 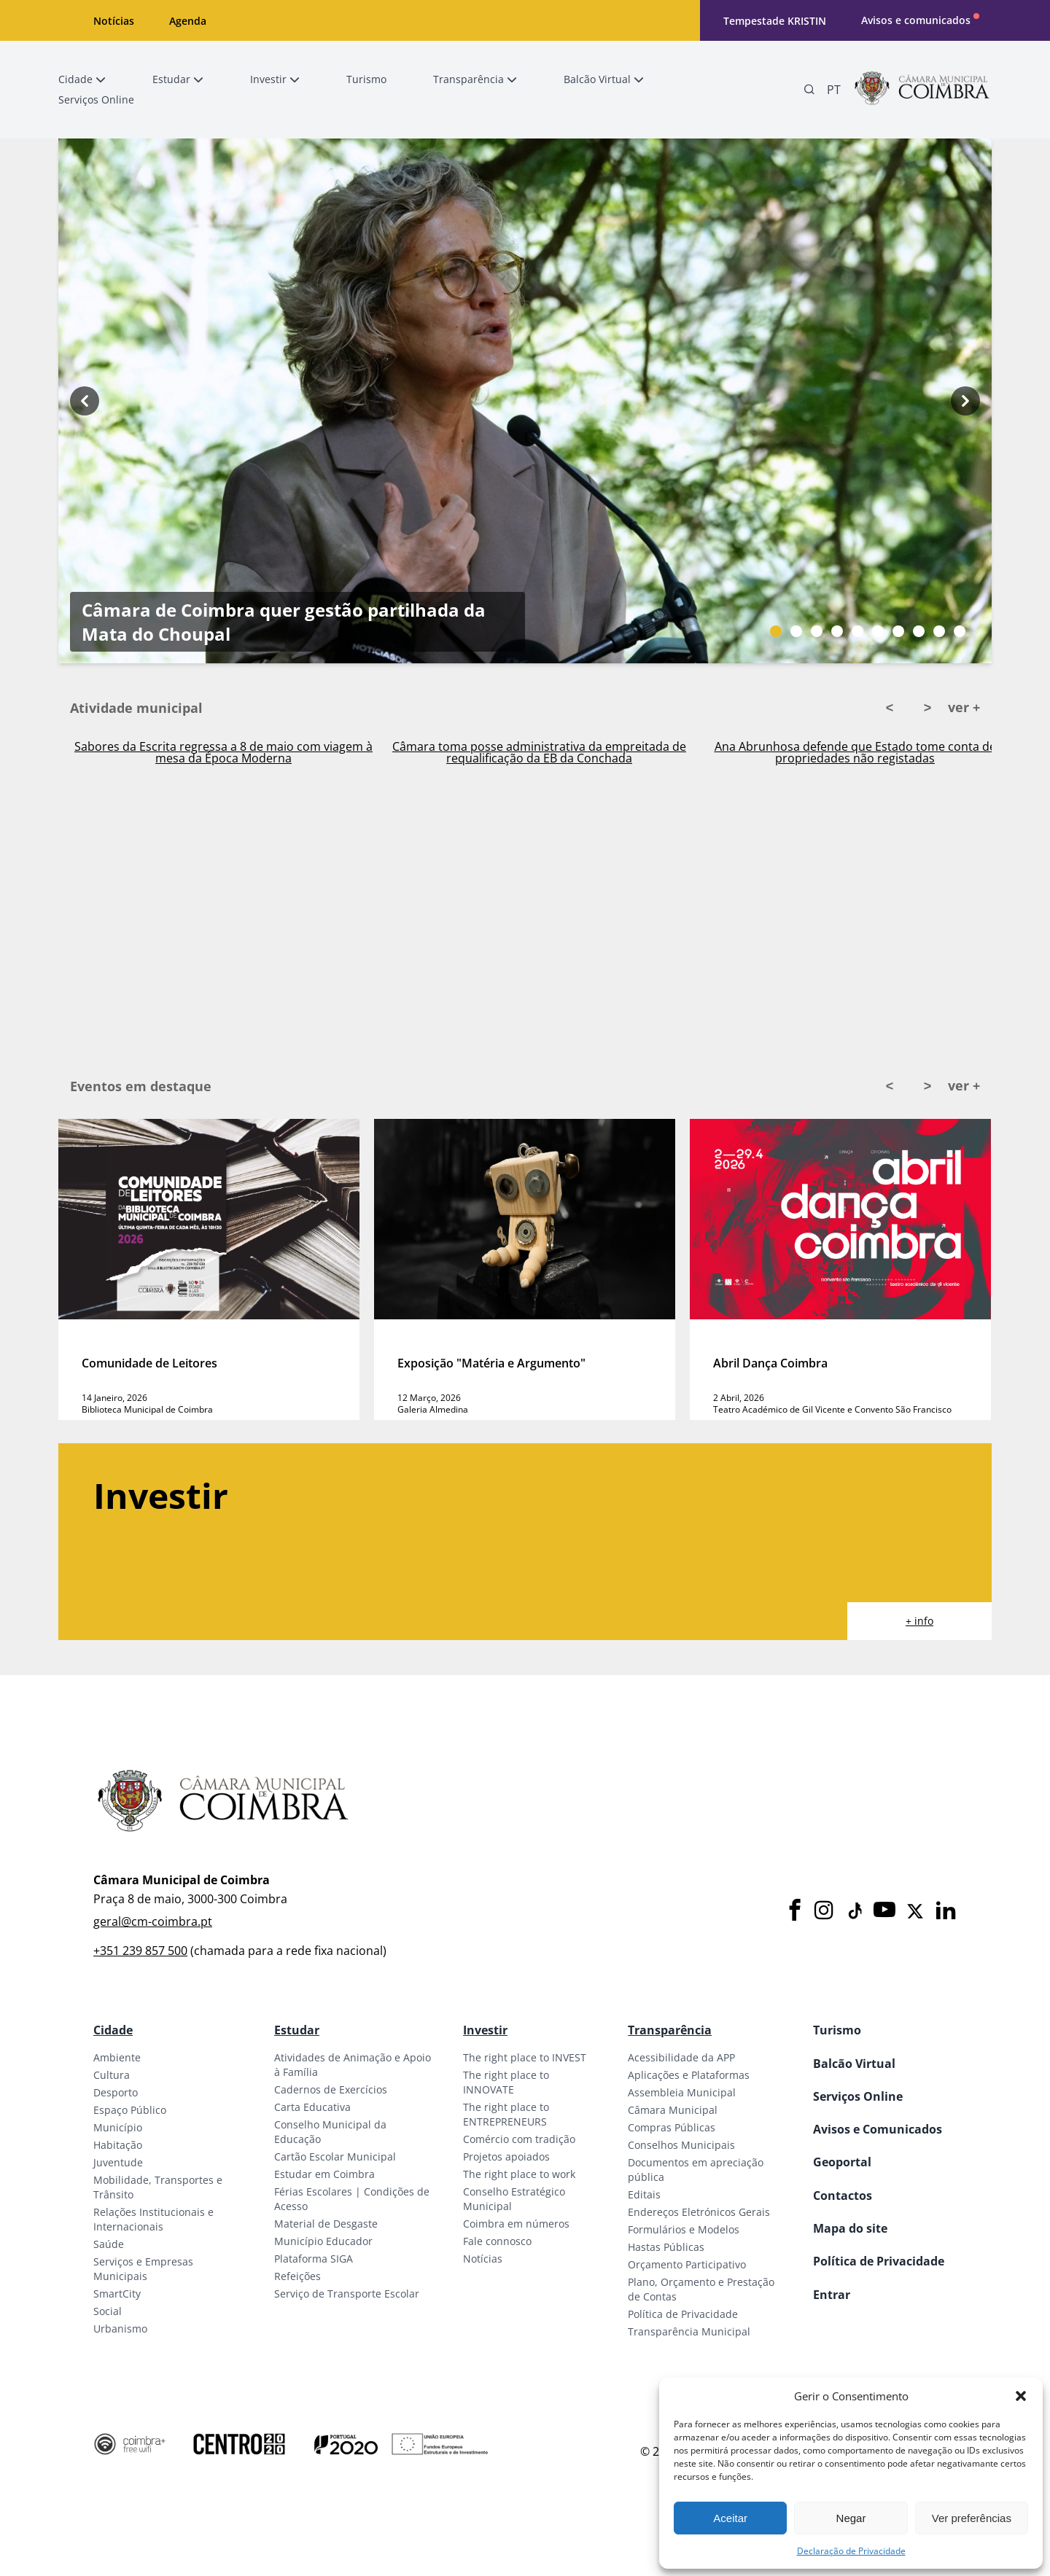 What do you see at coordinates (111, 2075) in the screenshot?
I see `Cultura` at bounding box center [111, 2075].